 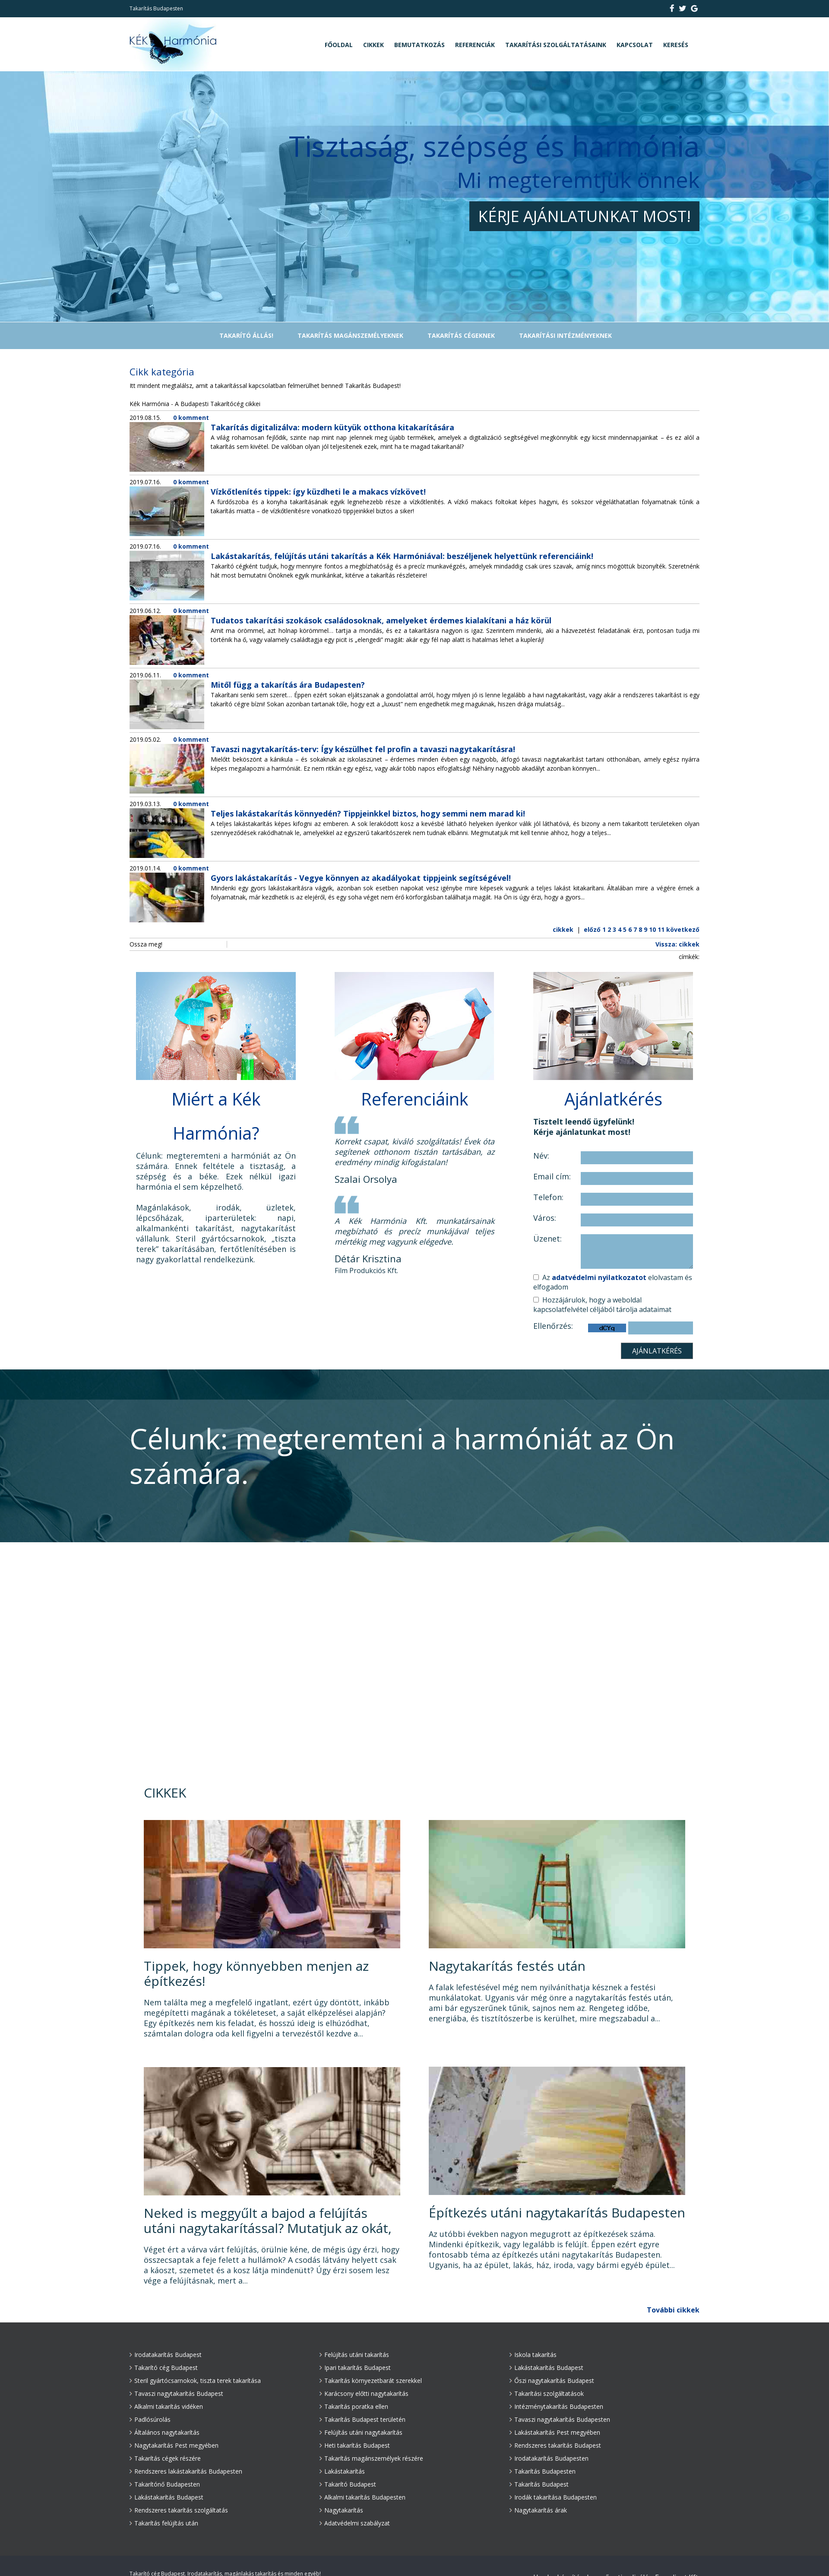 I want to click on 0 komment, so click(x=191, y=417).